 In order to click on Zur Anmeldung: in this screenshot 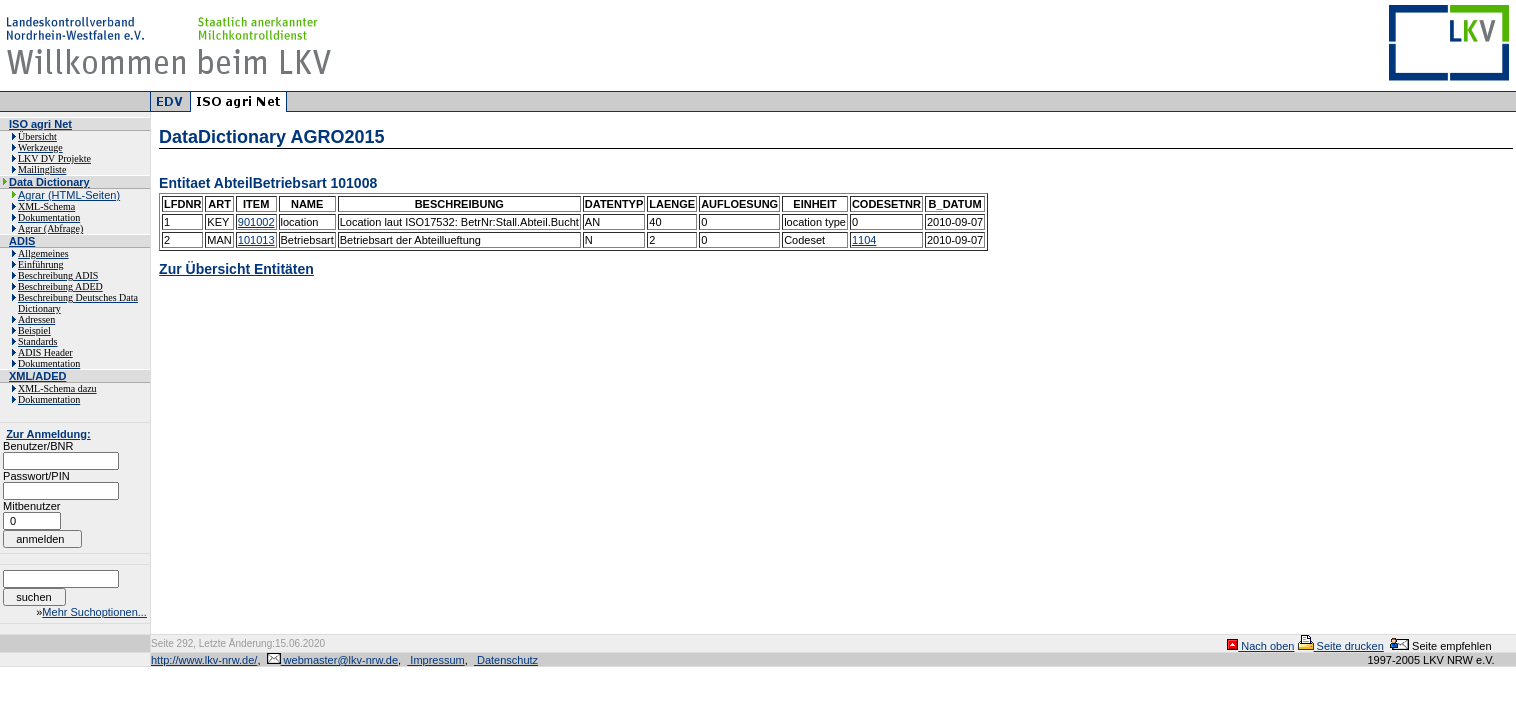, I will do `click(48, 434)`.